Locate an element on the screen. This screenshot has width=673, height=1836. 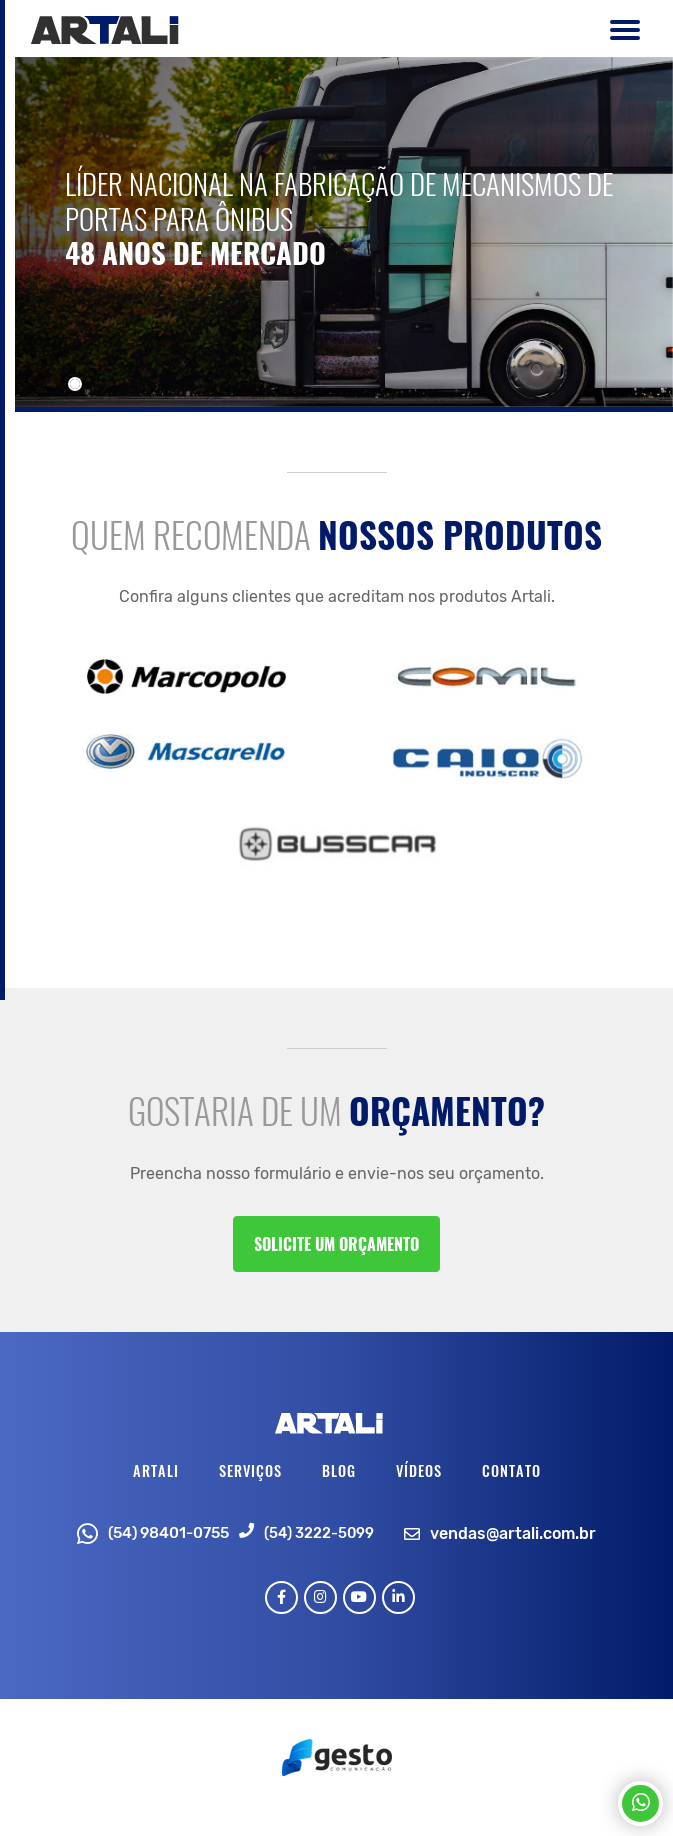
(54) 3222-5099 is located at coordinates (319, 1533).